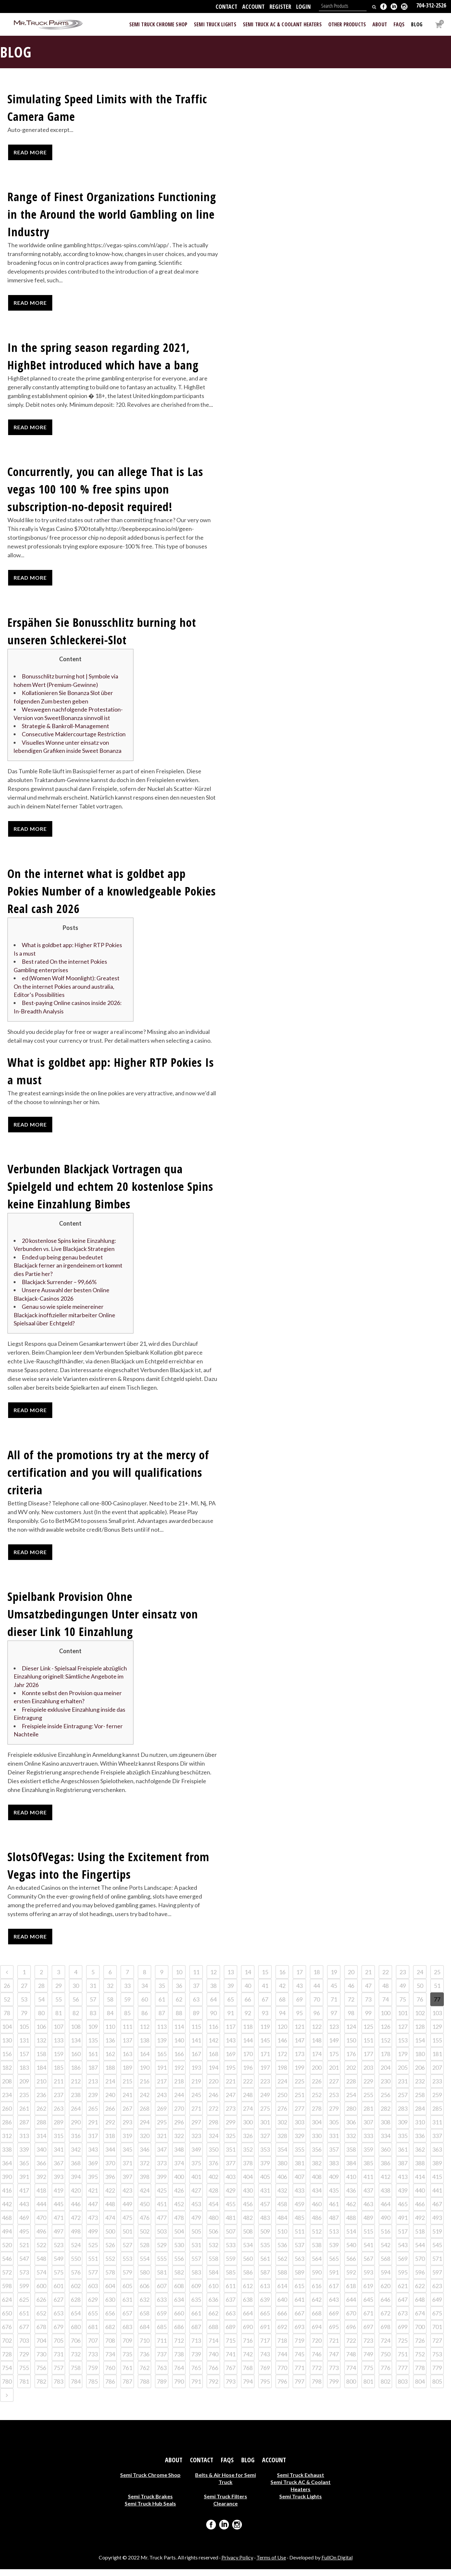 The image size is (451, 2576). What do you see at coordinates (316, 1978) in the screenshot?
I see `18` at bounding box center [316, 1978].